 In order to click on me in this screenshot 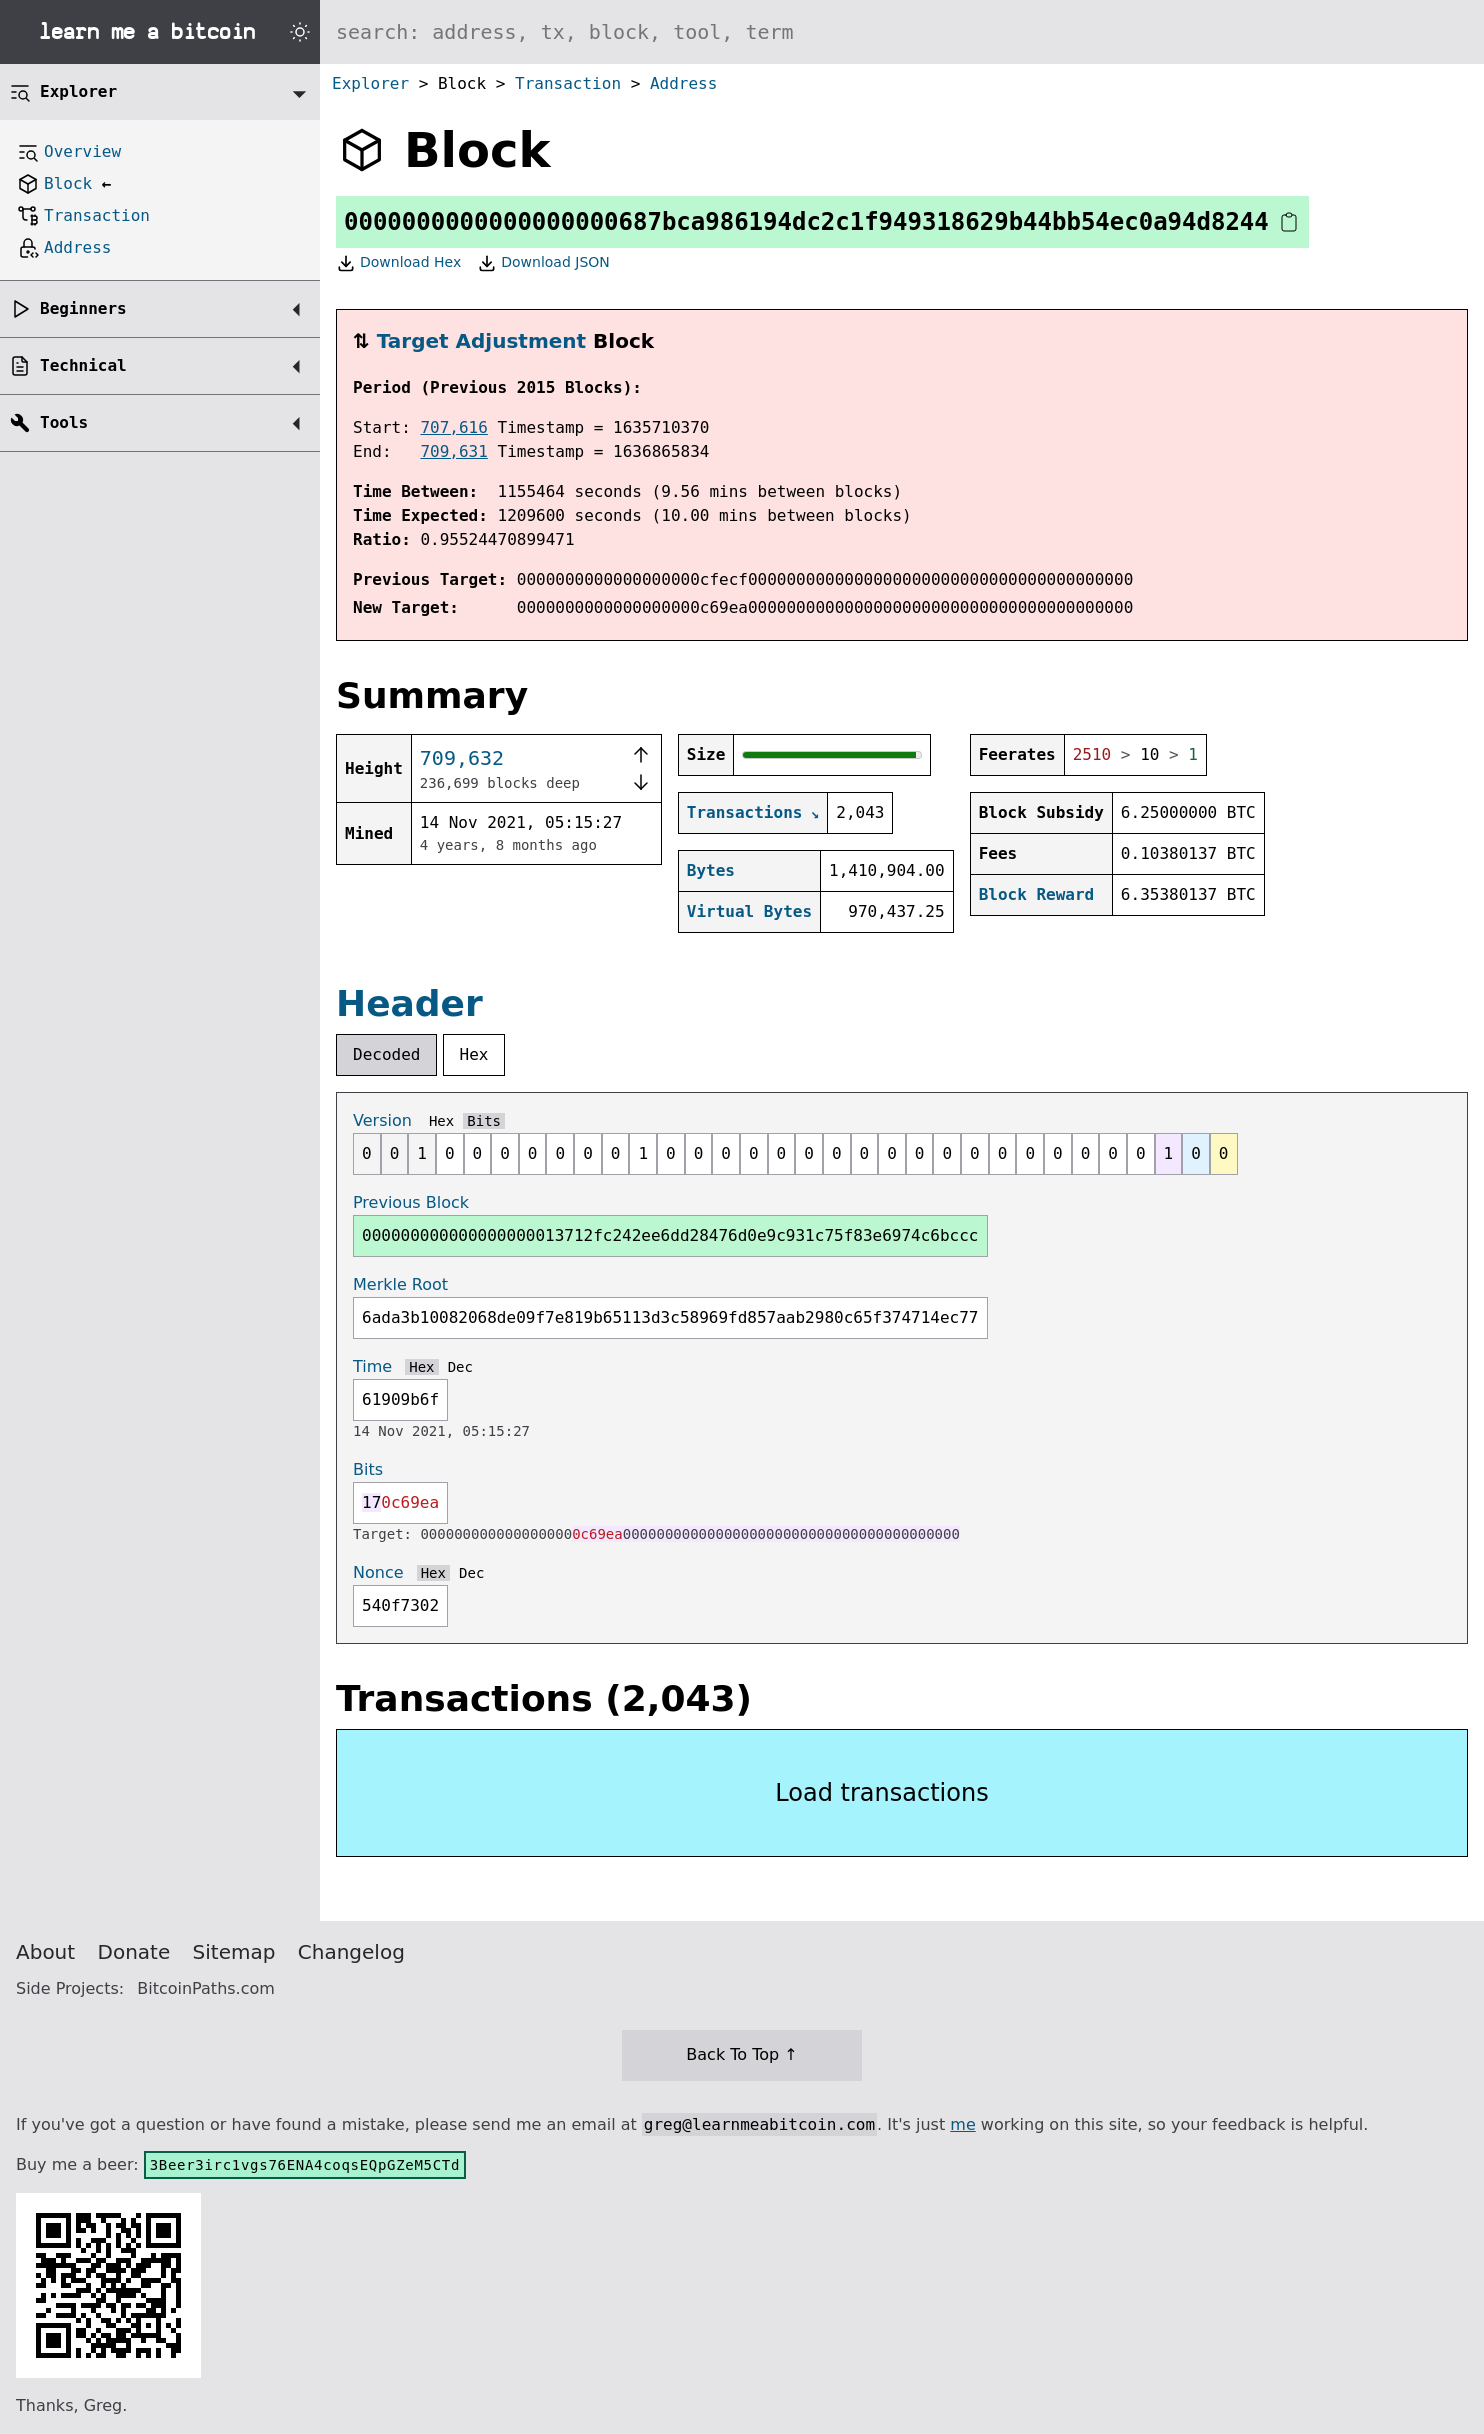, I will do `click(962, 2124)`.